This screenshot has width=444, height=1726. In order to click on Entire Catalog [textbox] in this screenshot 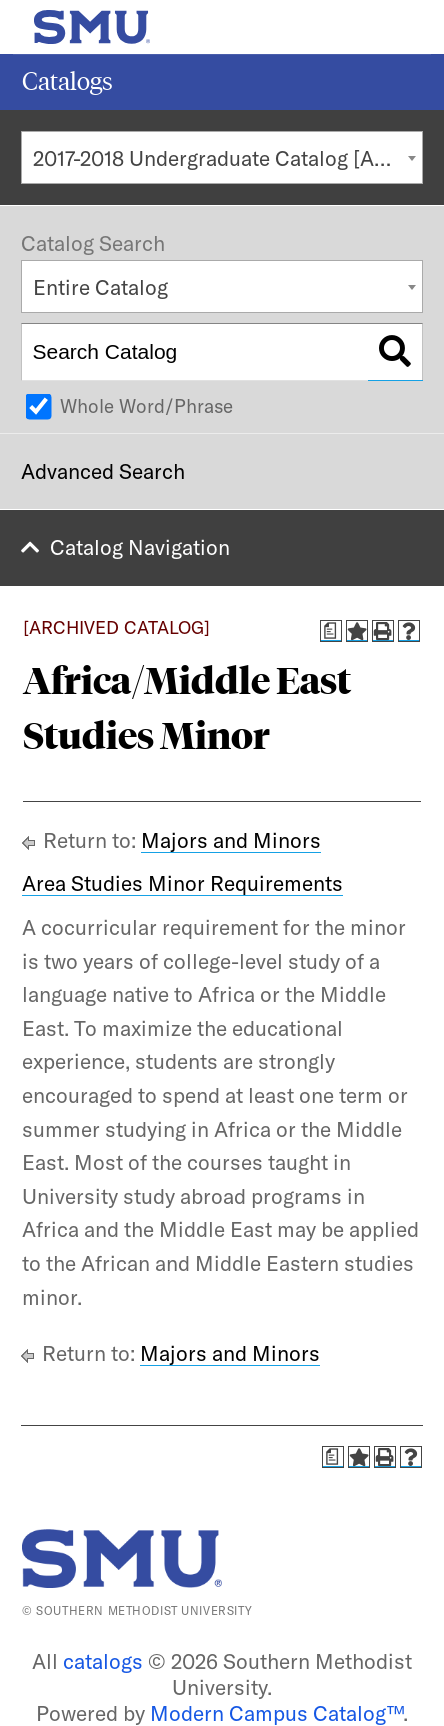, I will do `click(100, 287)`.